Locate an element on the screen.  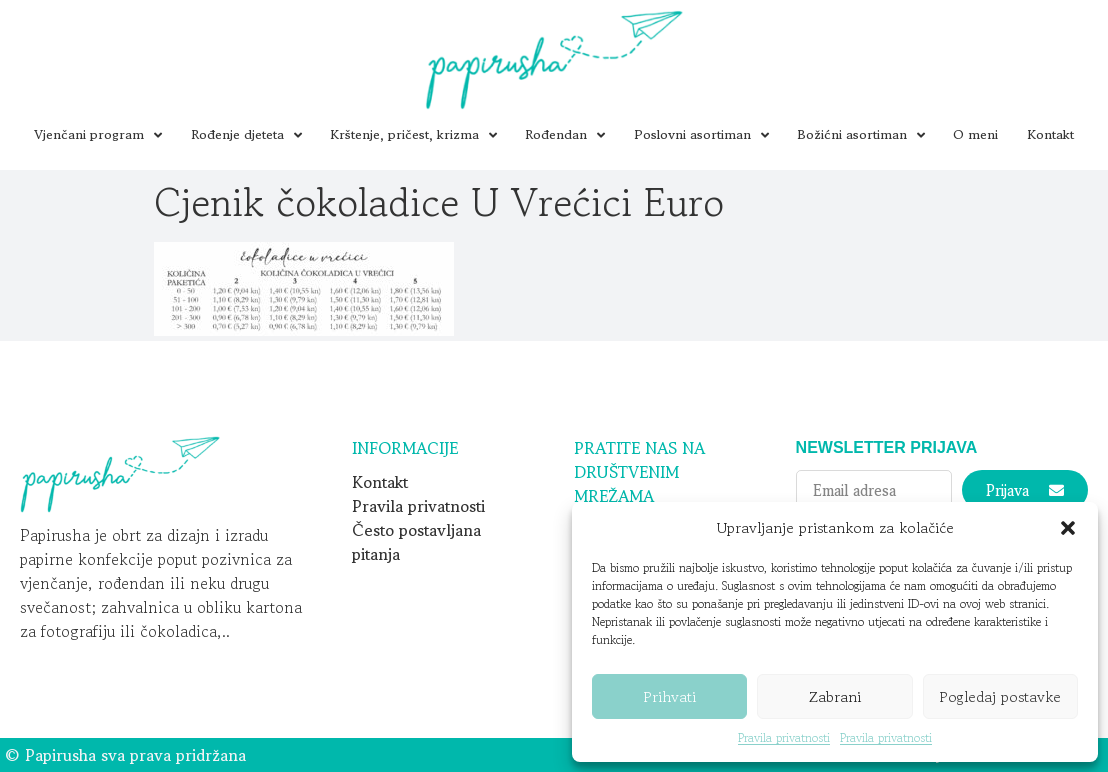
Krštenje, pričest, krizma is located at coordinates (413, 135).